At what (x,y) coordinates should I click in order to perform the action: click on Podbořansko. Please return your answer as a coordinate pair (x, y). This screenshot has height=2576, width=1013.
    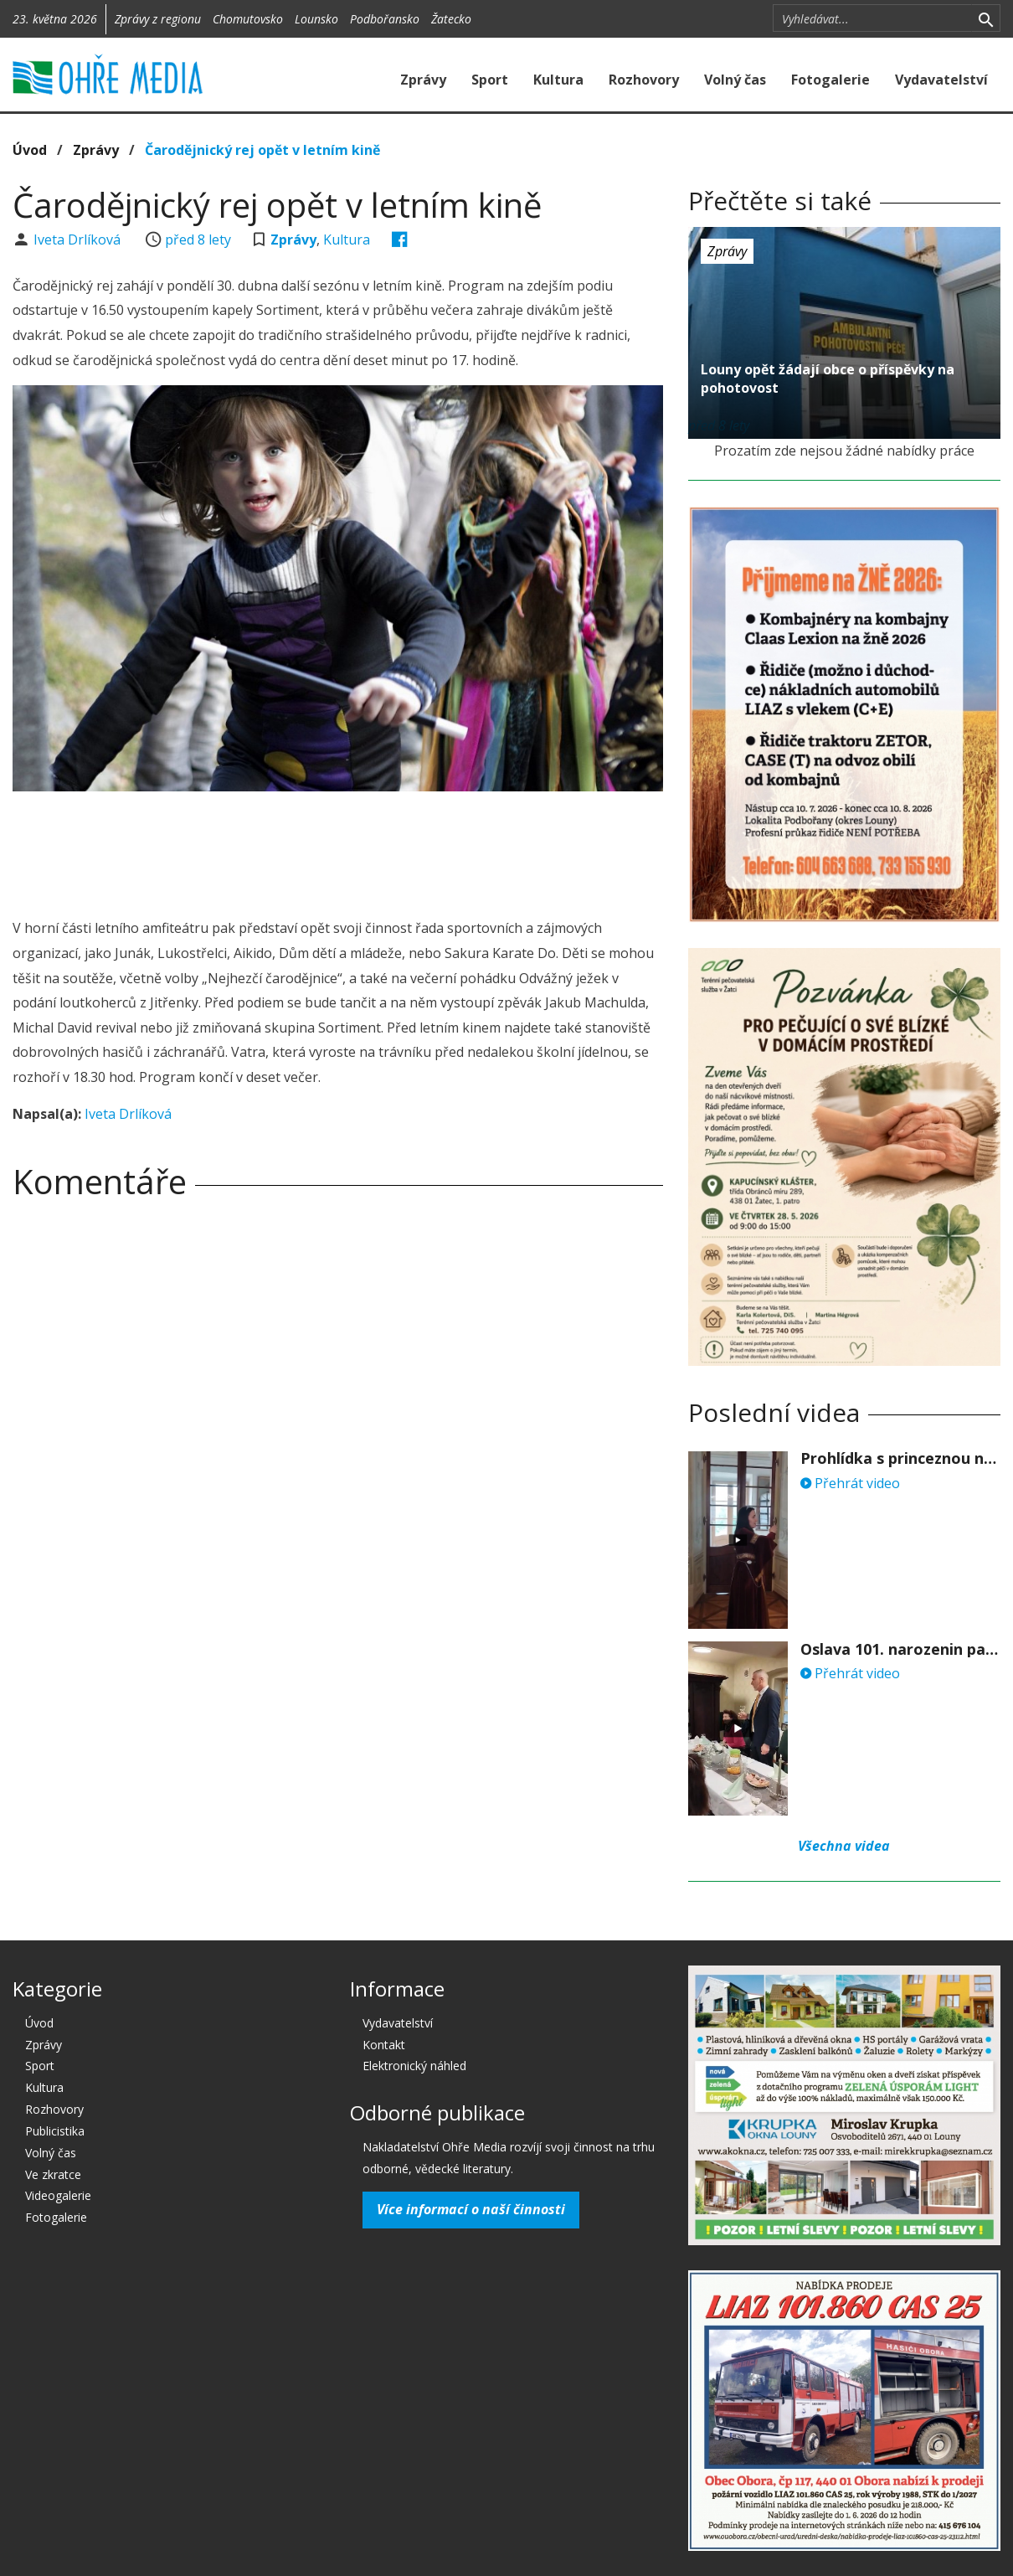
    Looking at the image, I should click on (384, 19).